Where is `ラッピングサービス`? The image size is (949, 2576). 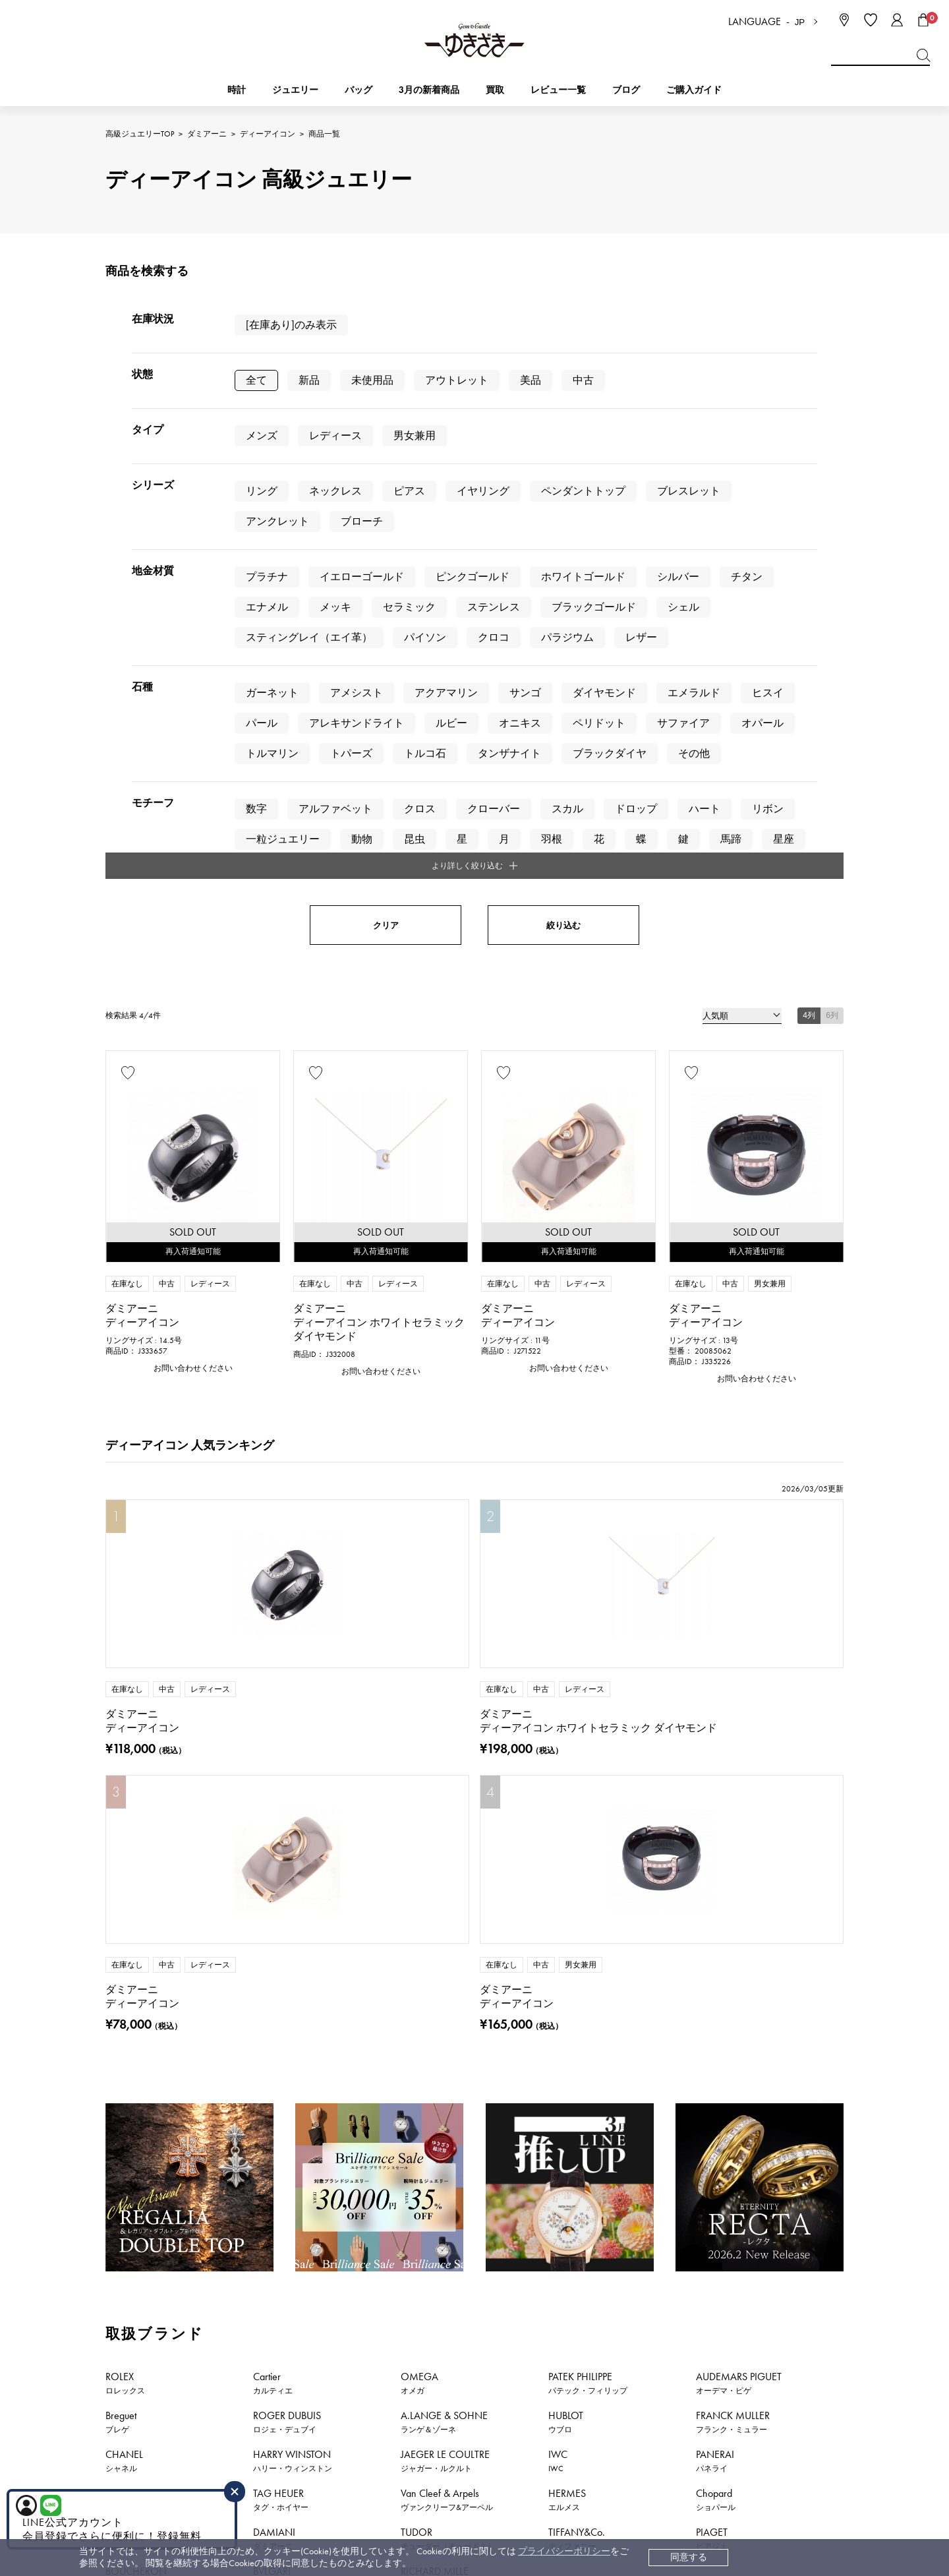
ラッピングサービス is located at coordinates (571, 2399).